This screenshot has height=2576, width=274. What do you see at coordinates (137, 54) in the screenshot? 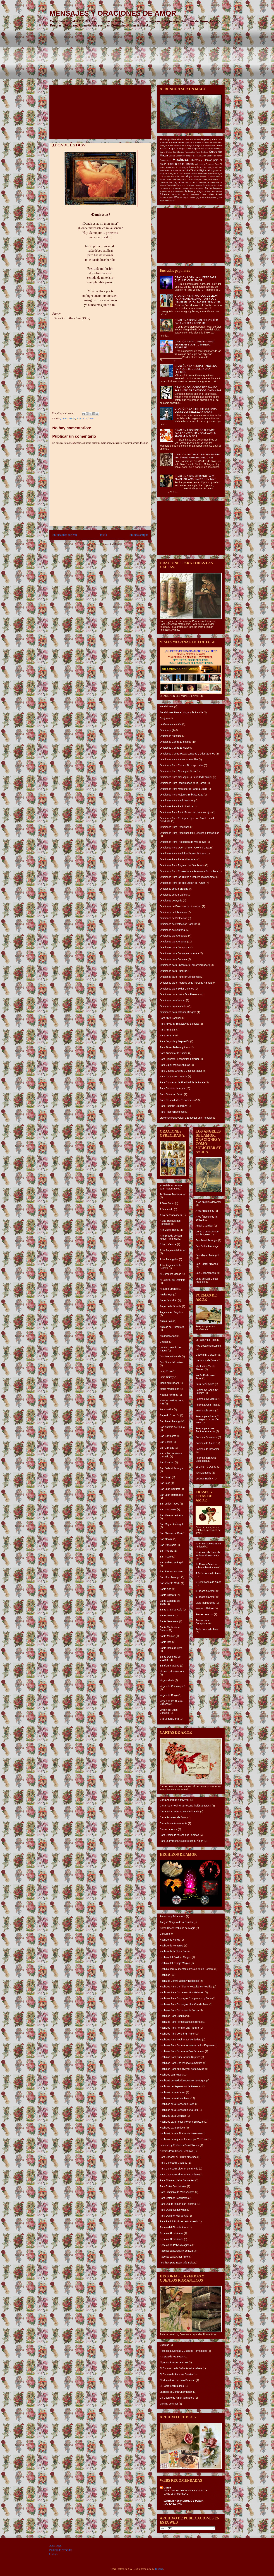
I see `[Advertisement]` at bounding box center [137, 54].